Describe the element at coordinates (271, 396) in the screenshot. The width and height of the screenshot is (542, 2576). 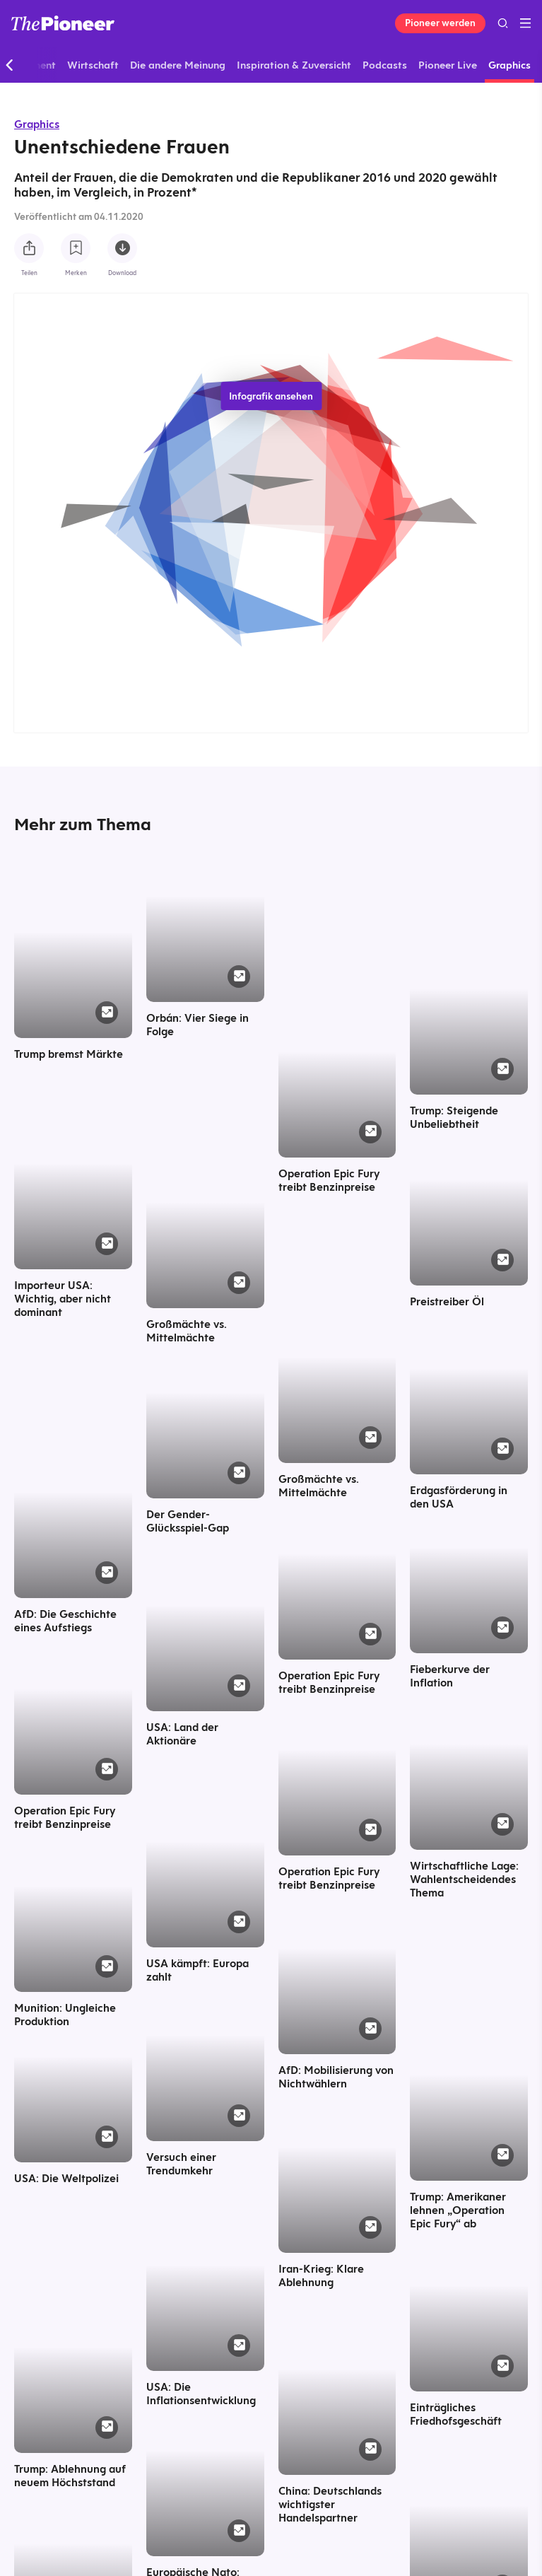
I see `Infografik ansehen` at that location.